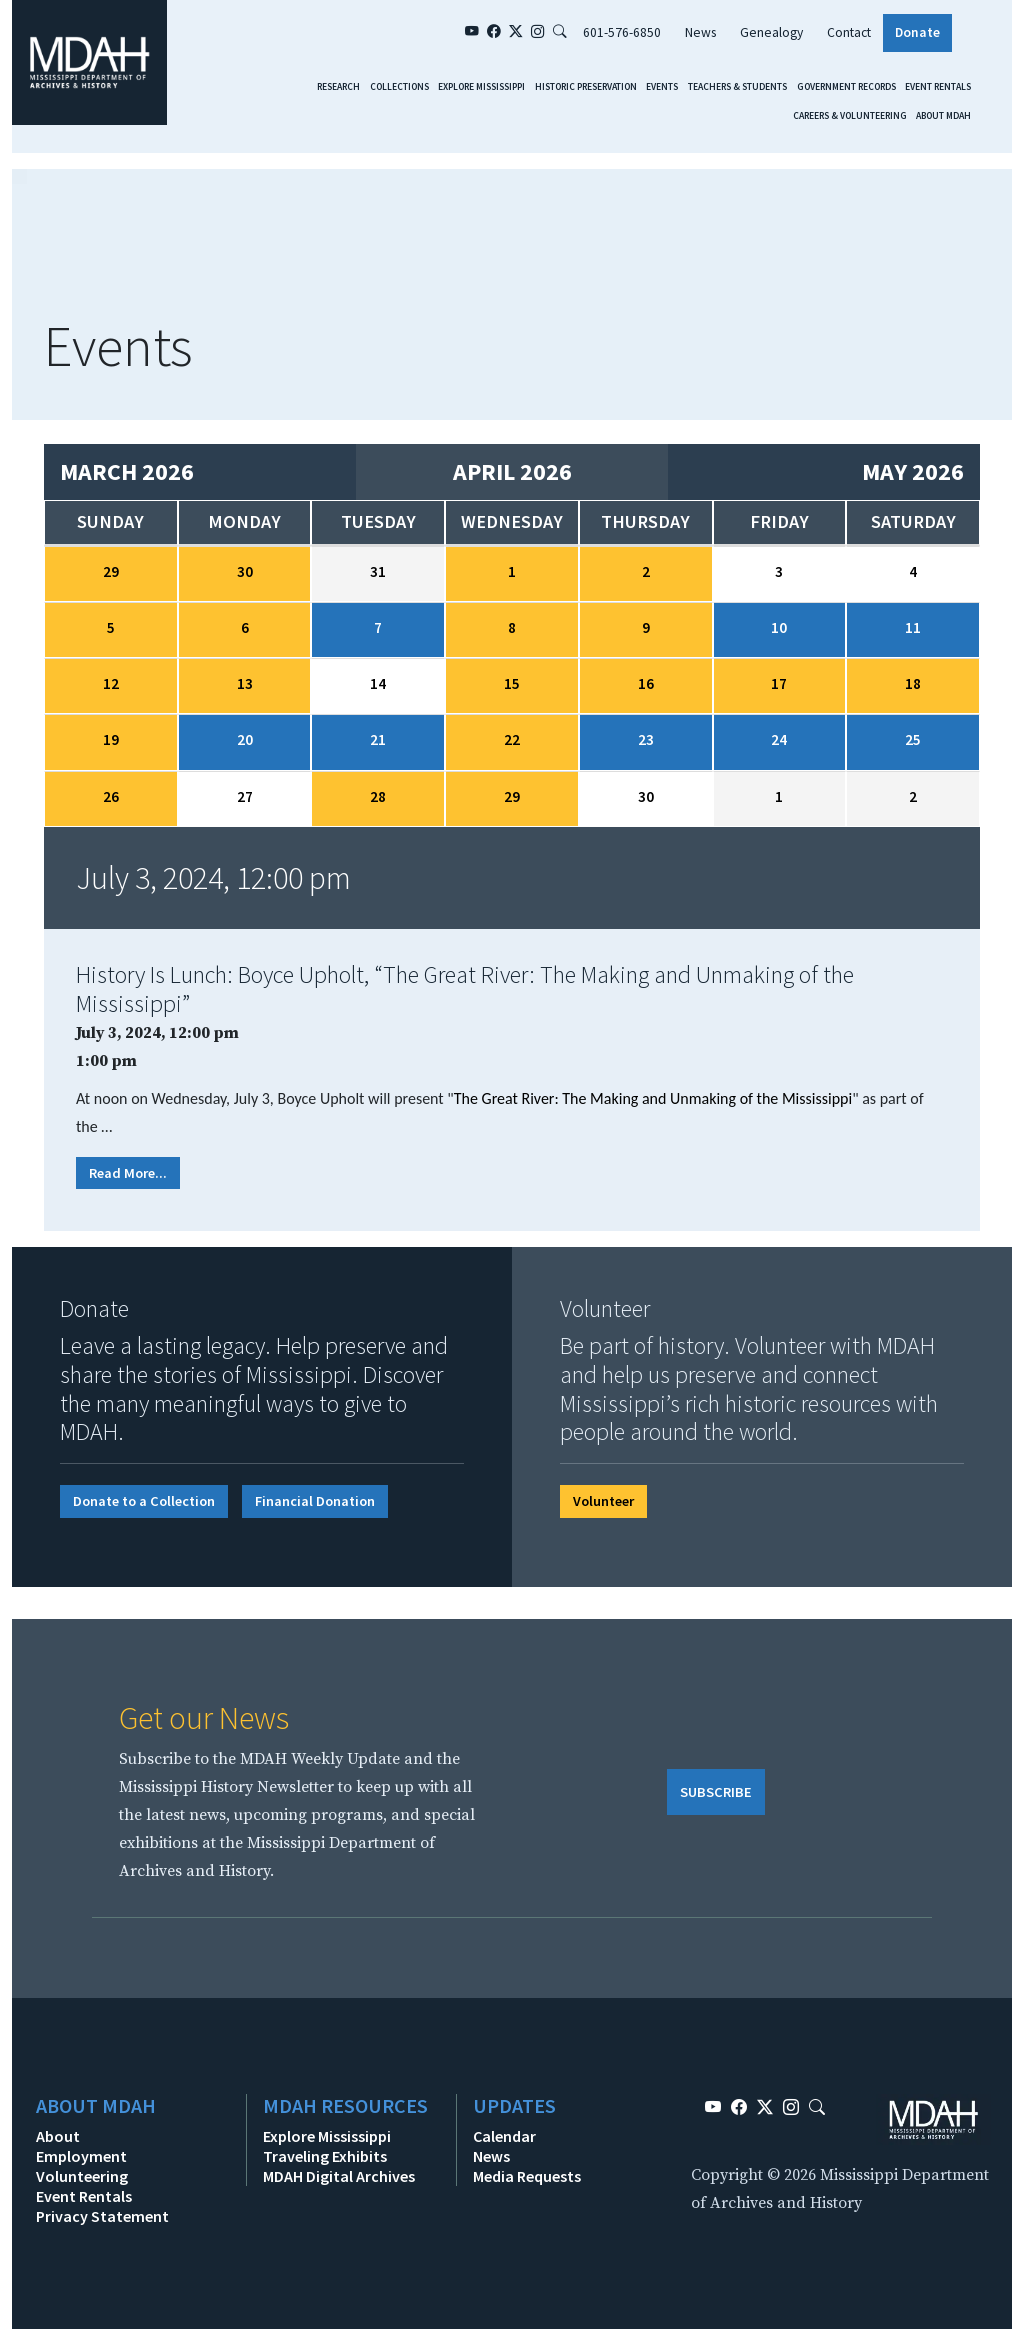 This screenshot has width=1024, height=2329. Describe the element at coordinates (586, 87) in the screenshot. I see `Historic Preservation` at that location.